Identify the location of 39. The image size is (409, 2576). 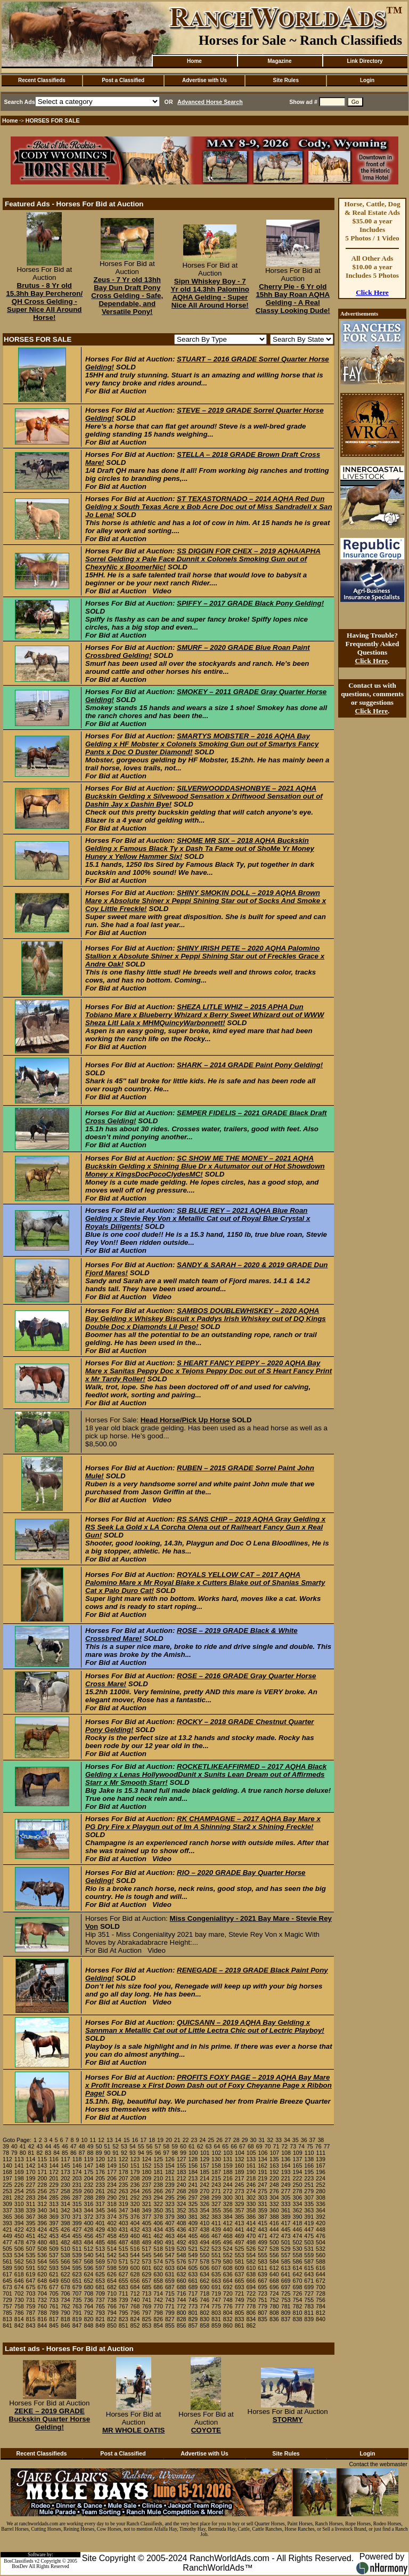
(6, 2146).